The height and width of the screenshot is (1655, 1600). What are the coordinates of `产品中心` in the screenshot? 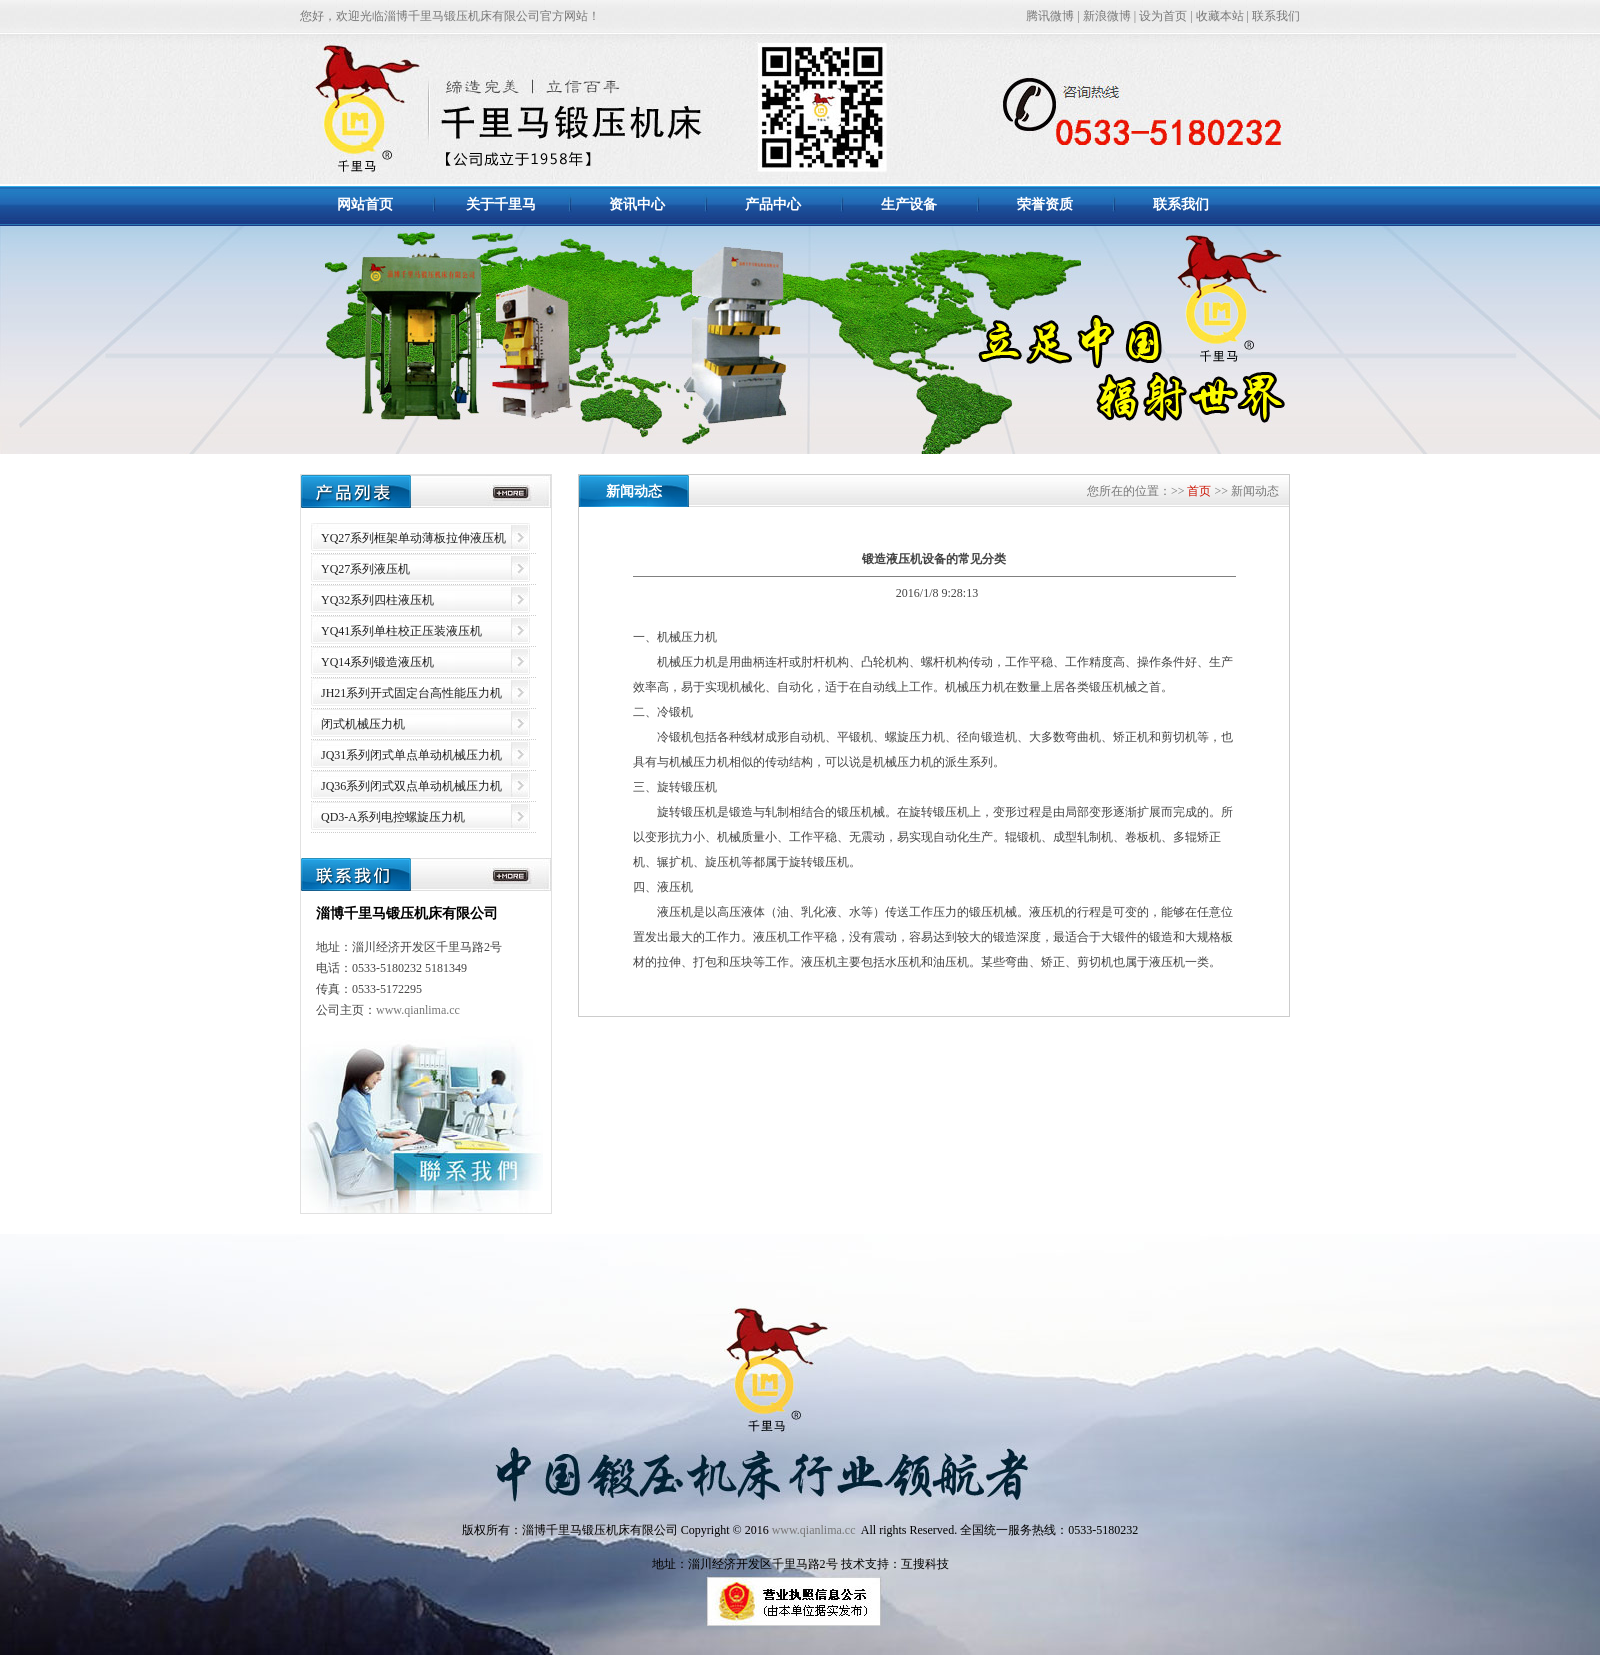 It's located at (773, 204).